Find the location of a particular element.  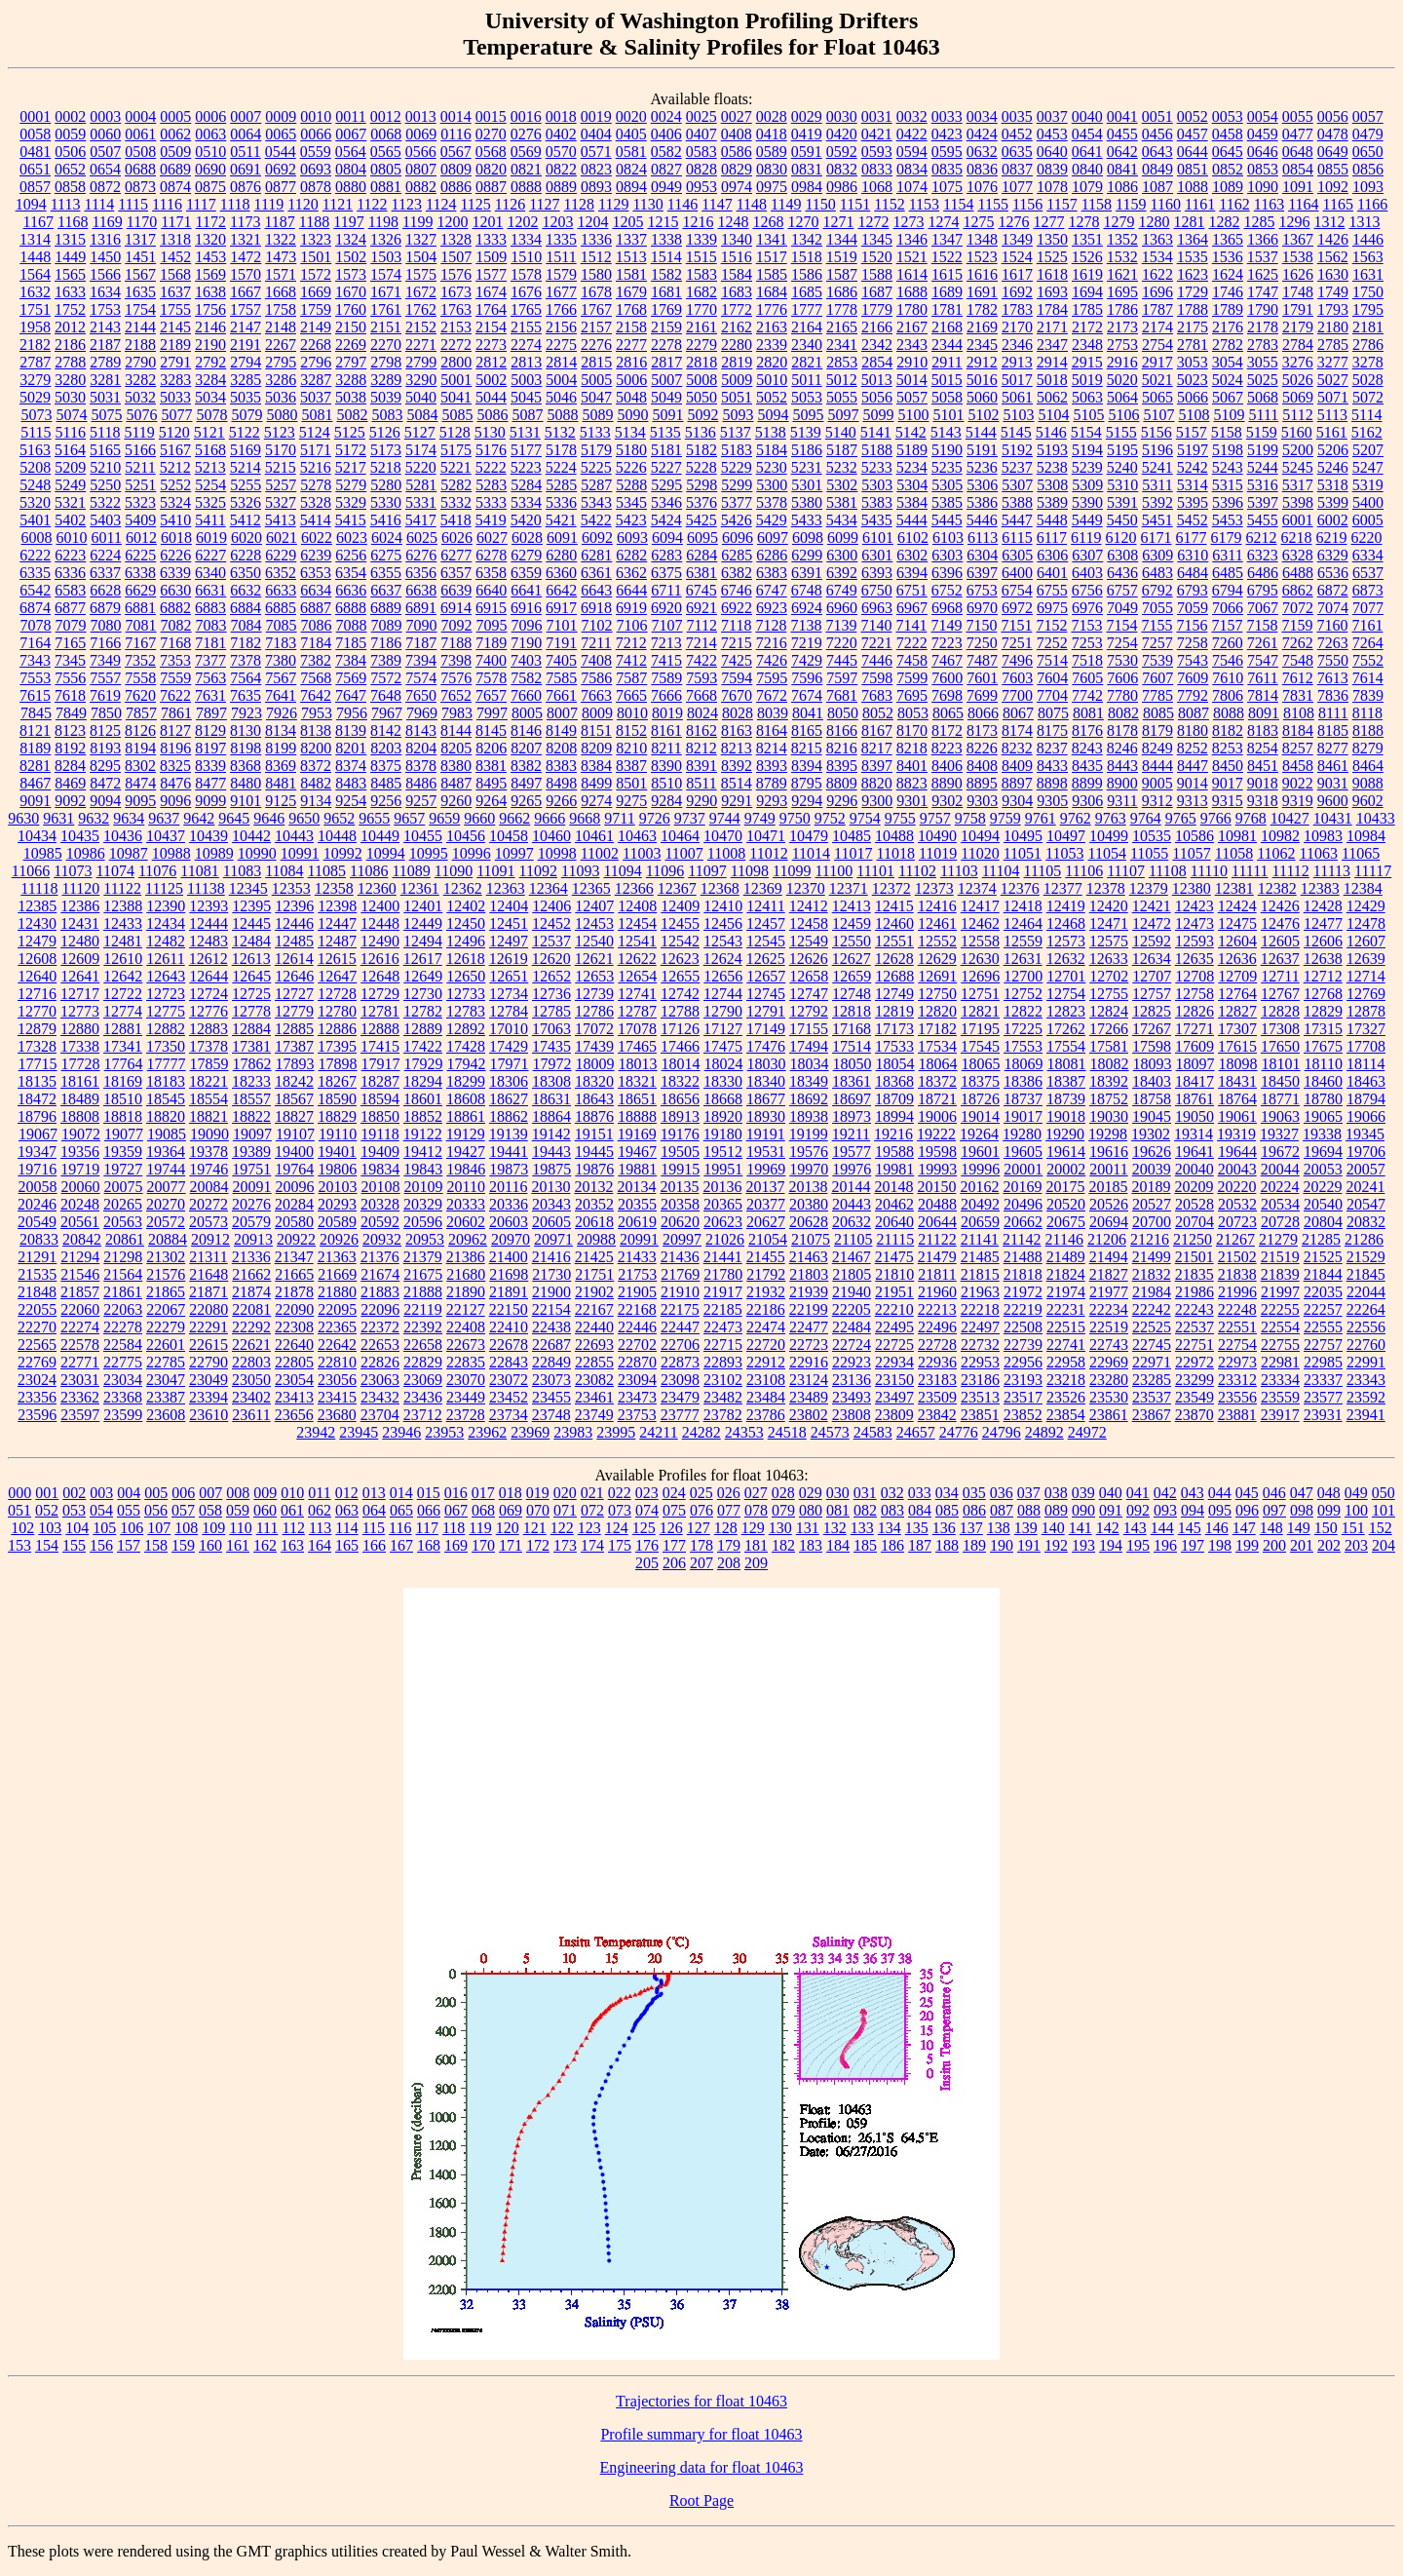

7092 is located at coordinates (457, 625).